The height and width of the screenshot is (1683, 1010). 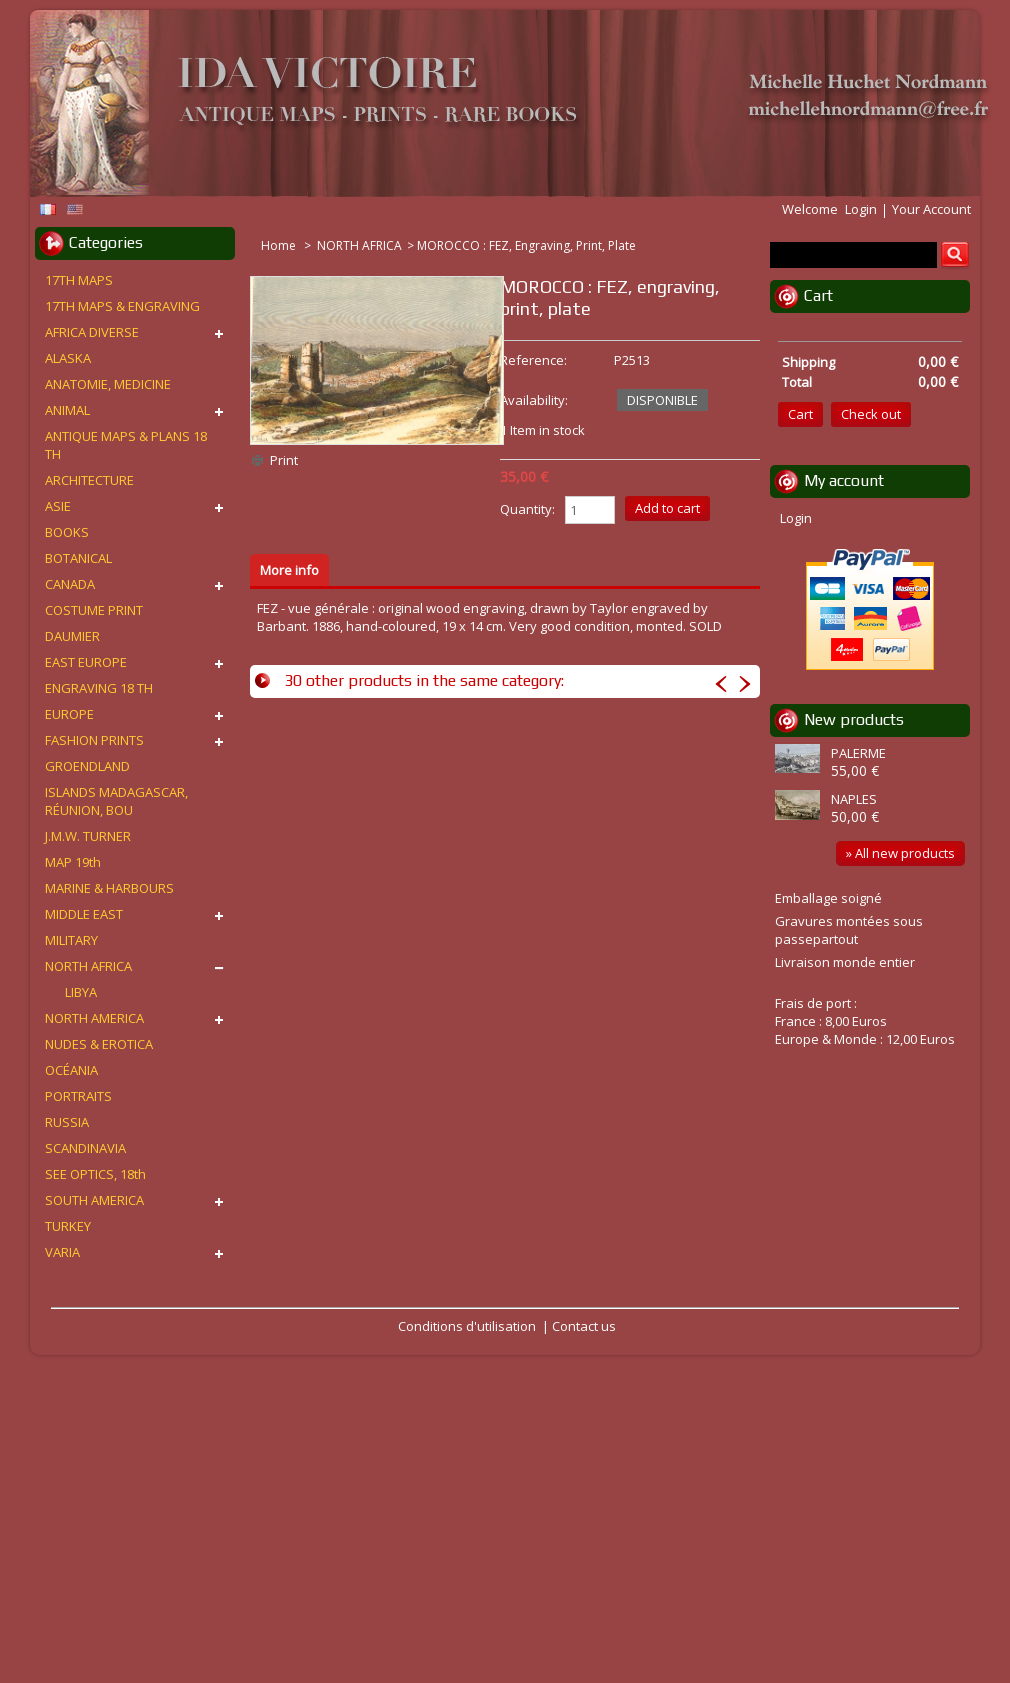 What do you see at coordinates (95, 1174) in the screenshot?
I see `SEE OPTICS, 18th` at bounding box center [95, 1174].